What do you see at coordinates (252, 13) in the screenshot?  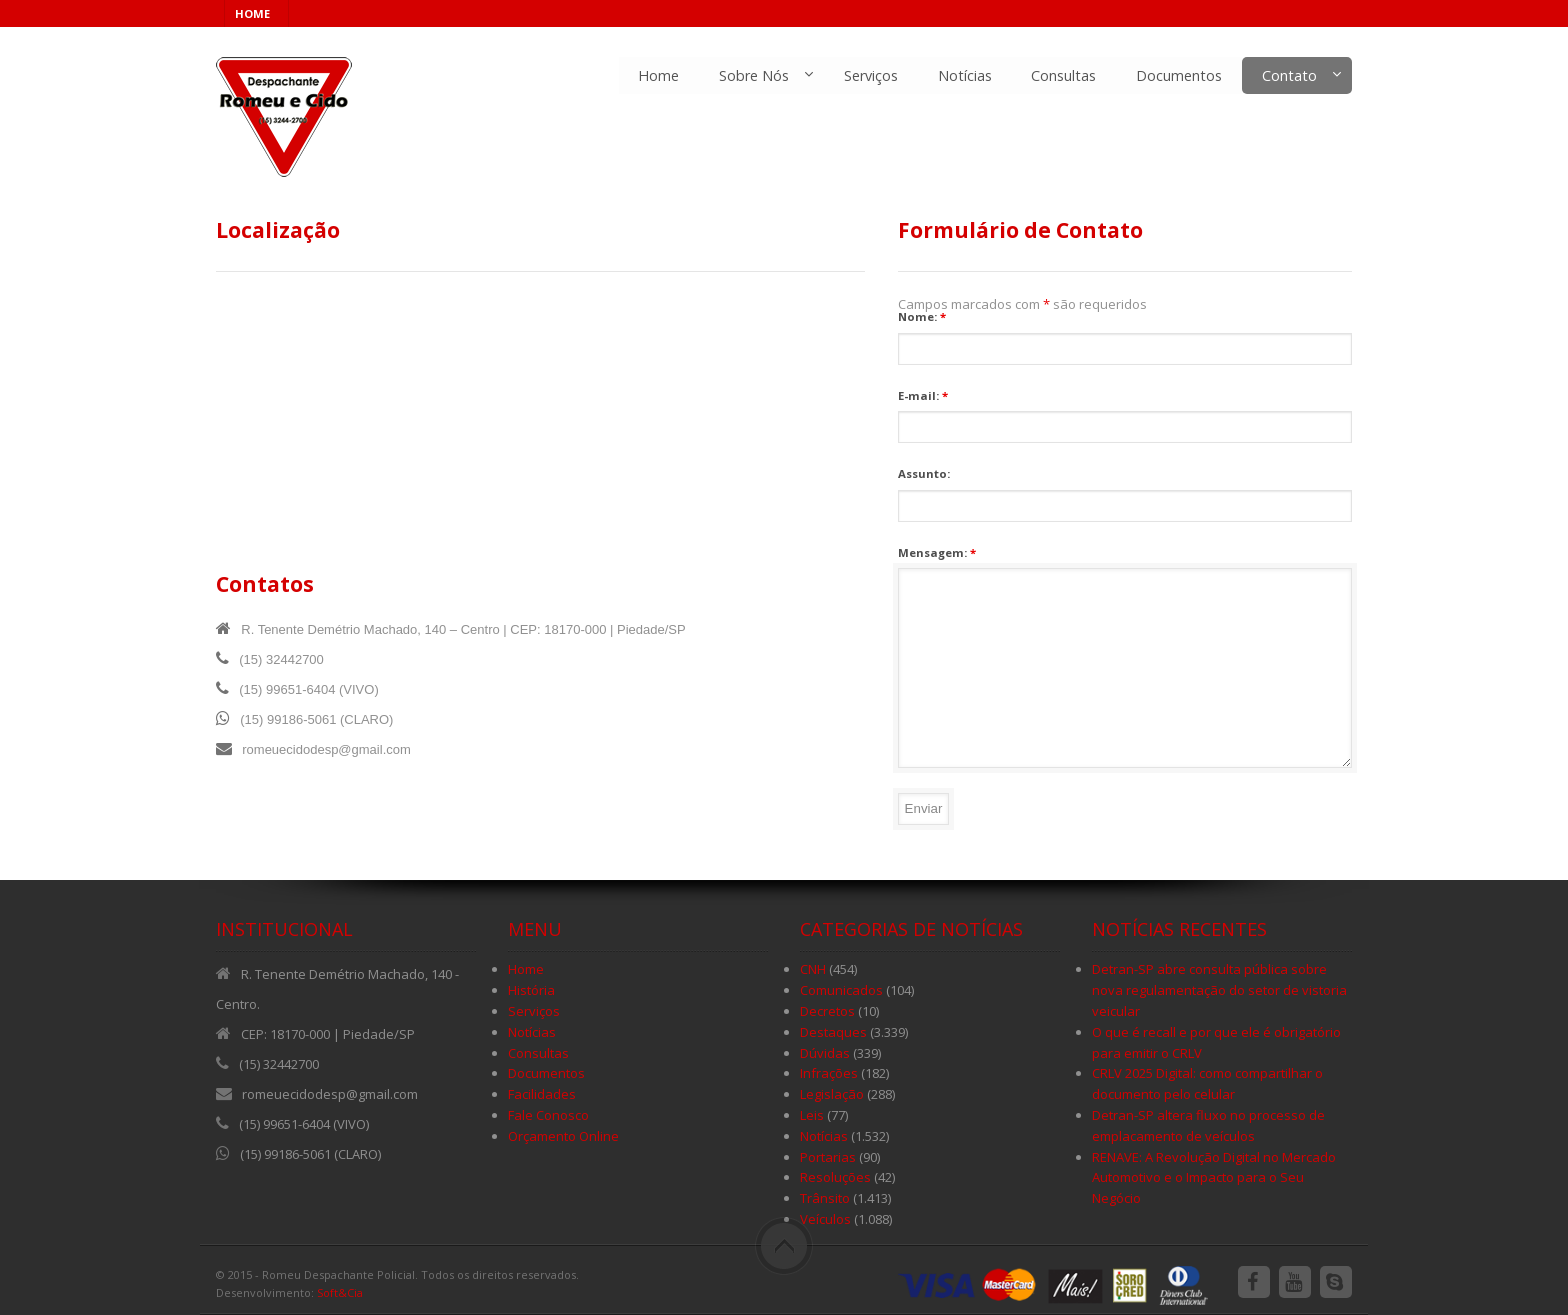 I see `HOME` at bounding box center [252, 13].